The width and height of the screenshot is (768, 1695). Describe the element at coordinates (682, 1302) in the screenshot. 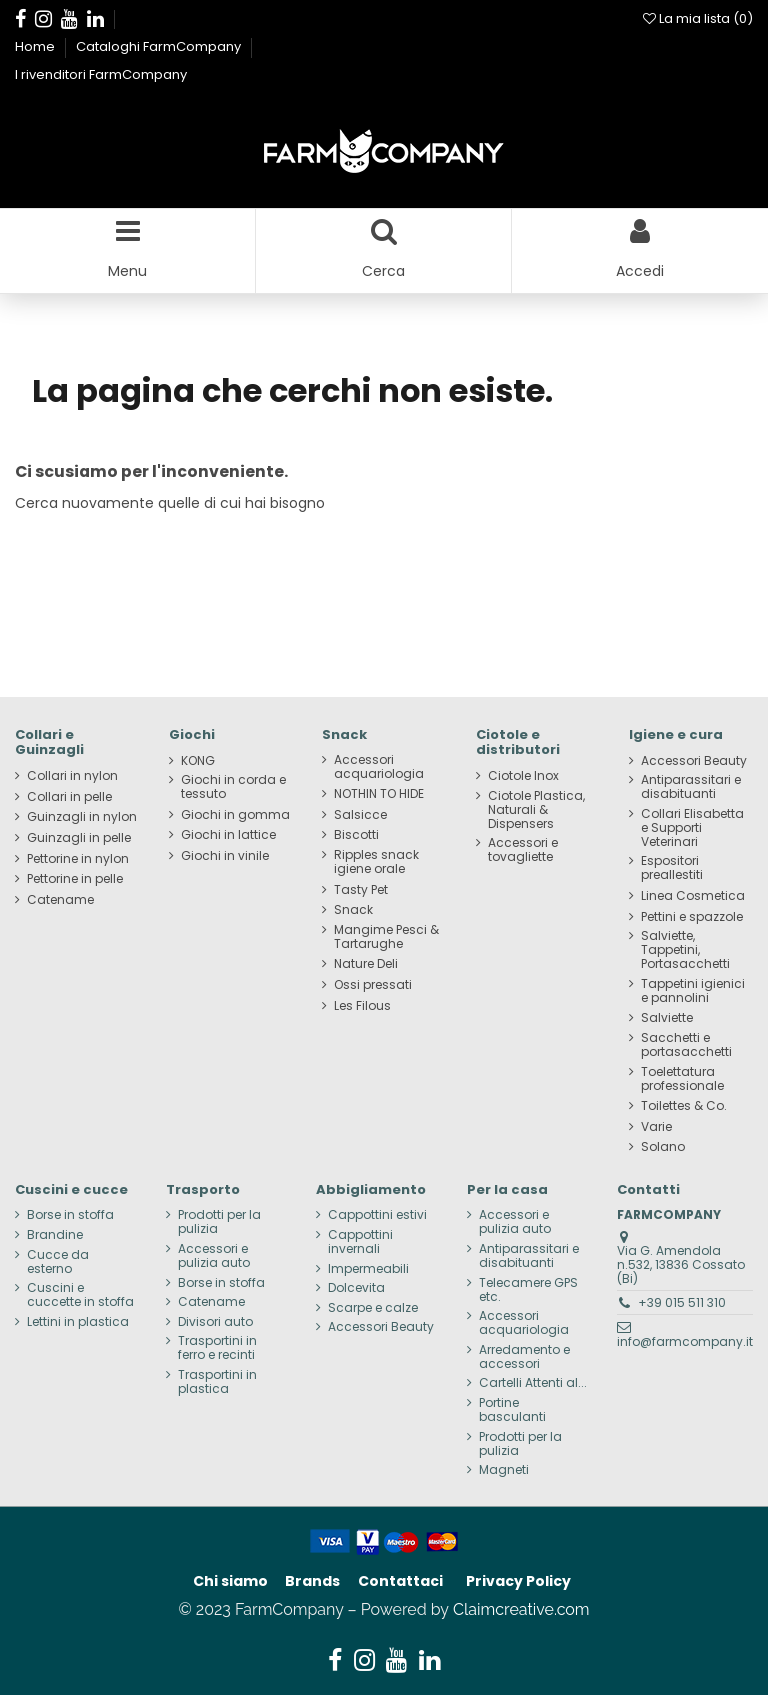

I see `+39 015 511 310` at that location.